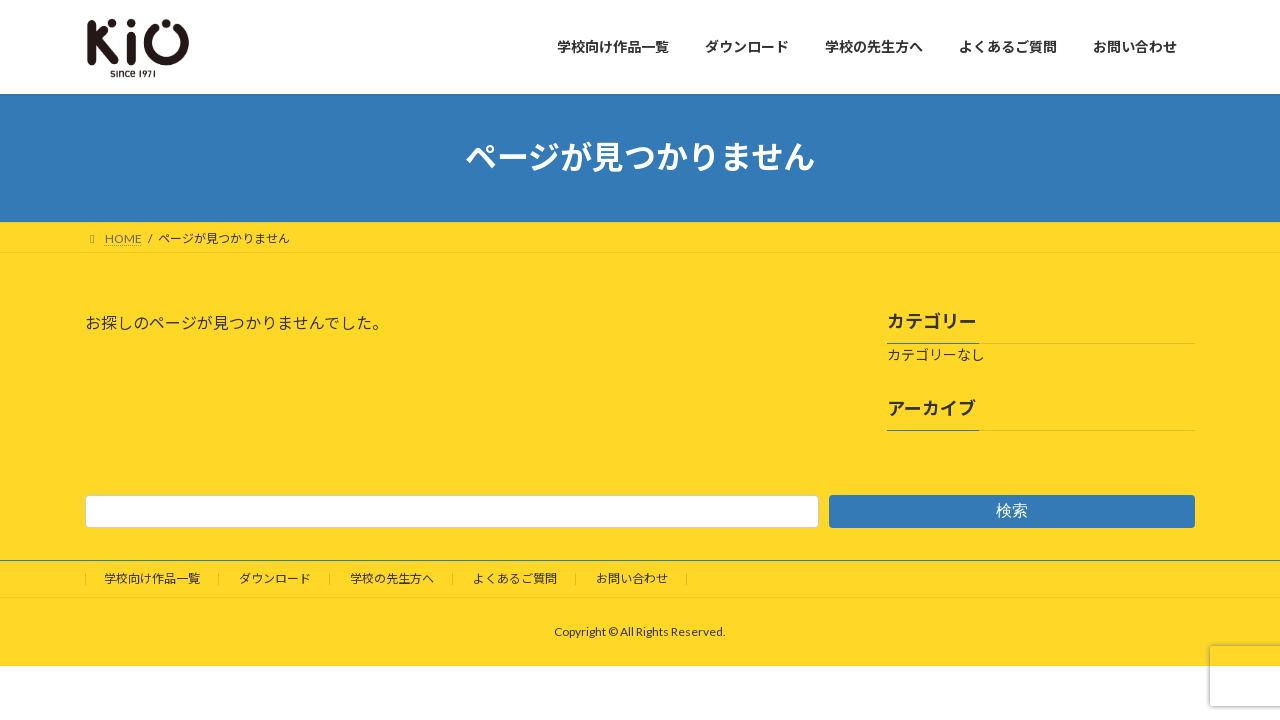  What do you see at coordinates (515, 578) in the screenshot?
I see `よくあるご質問` at bounding box center [515, 578].